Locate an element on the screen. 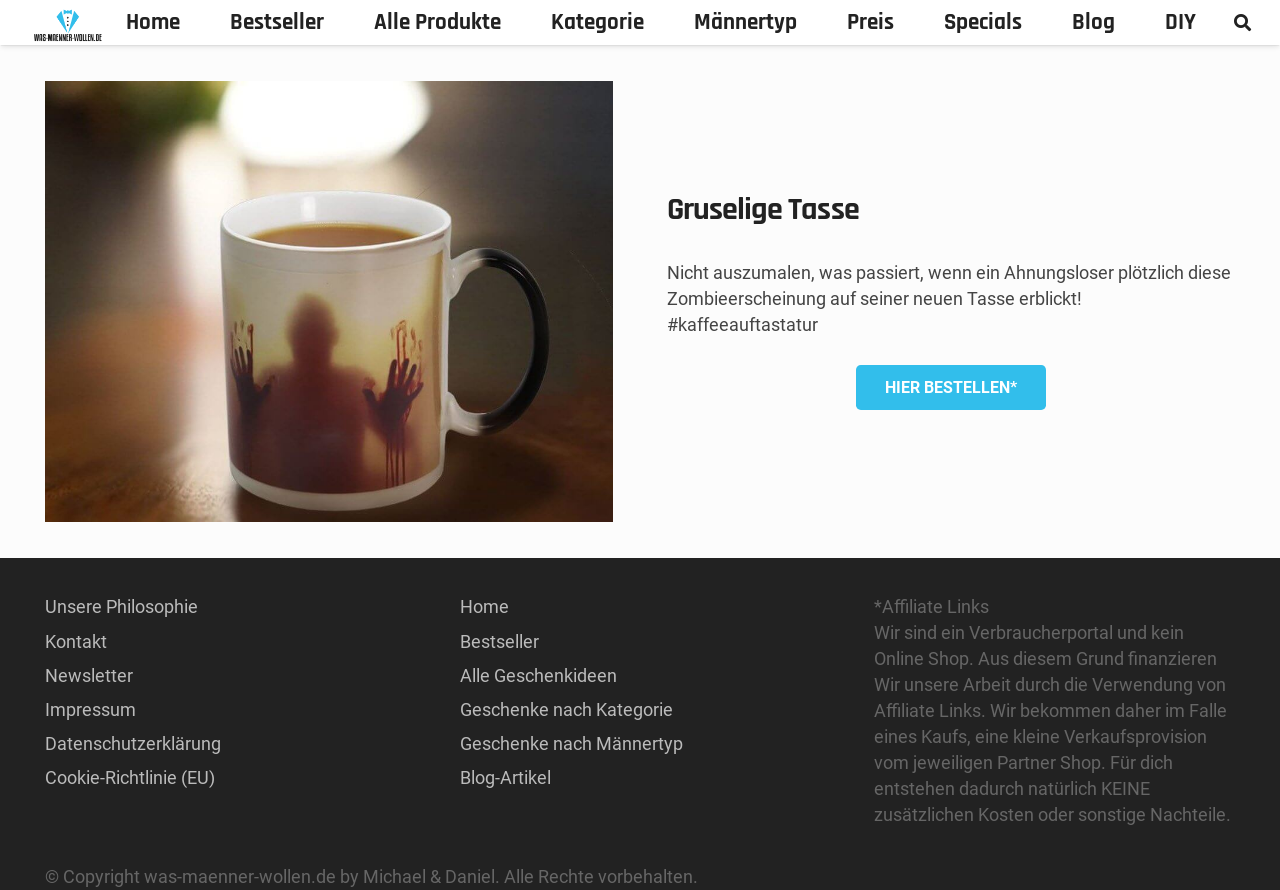 This screenshot has width=1280, height=890. Bestseller is located at coordinates (499, 641).